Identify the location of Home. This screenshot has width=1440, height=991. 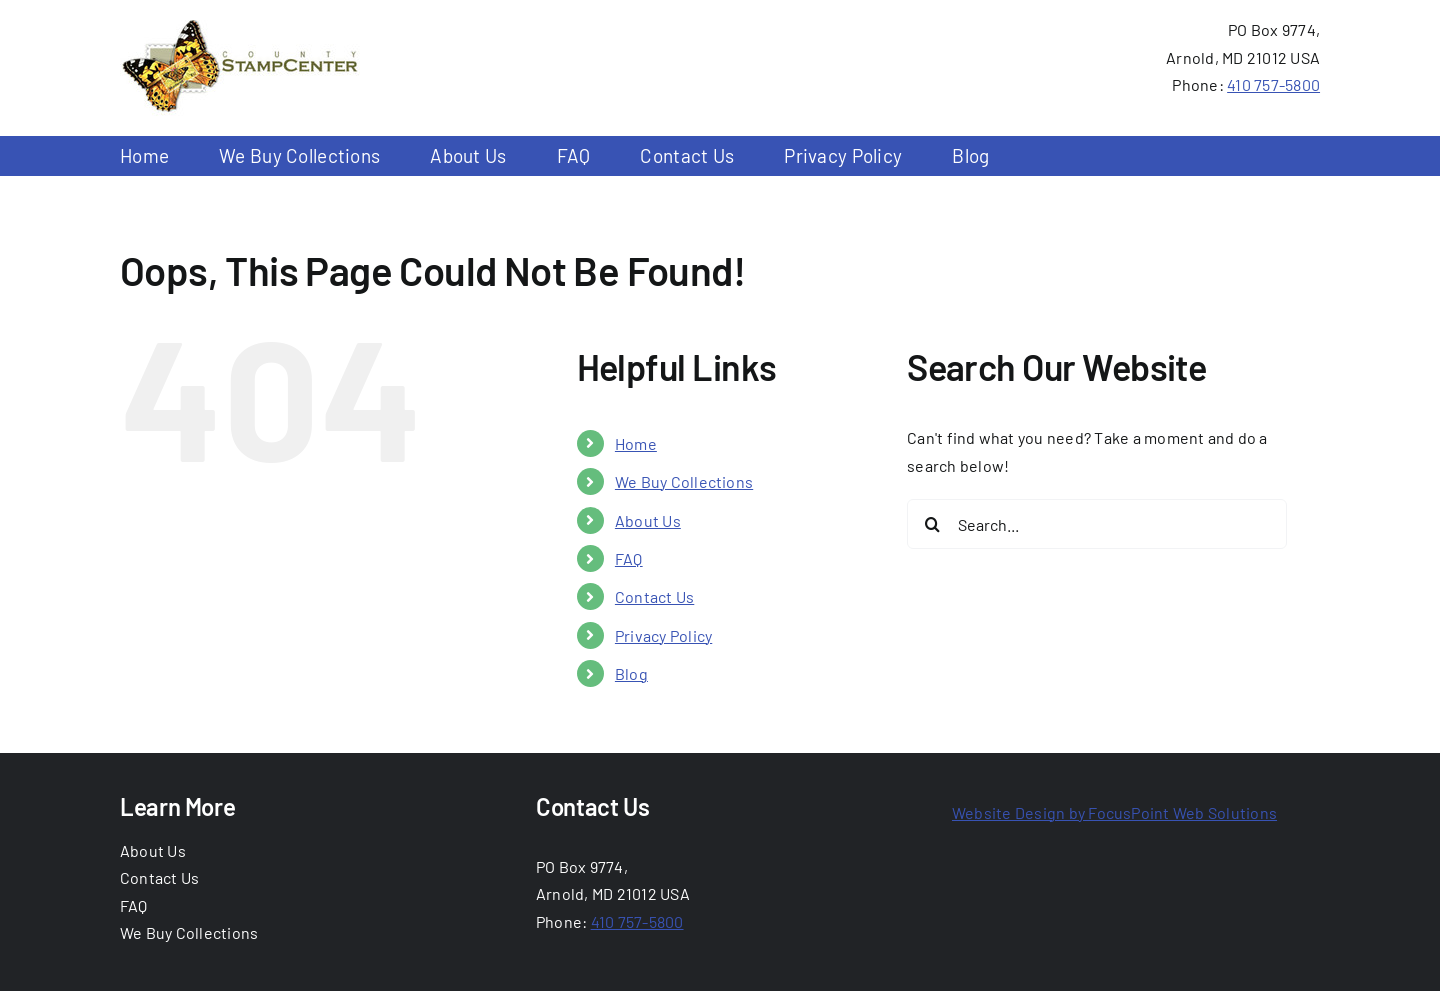
(636, 443).